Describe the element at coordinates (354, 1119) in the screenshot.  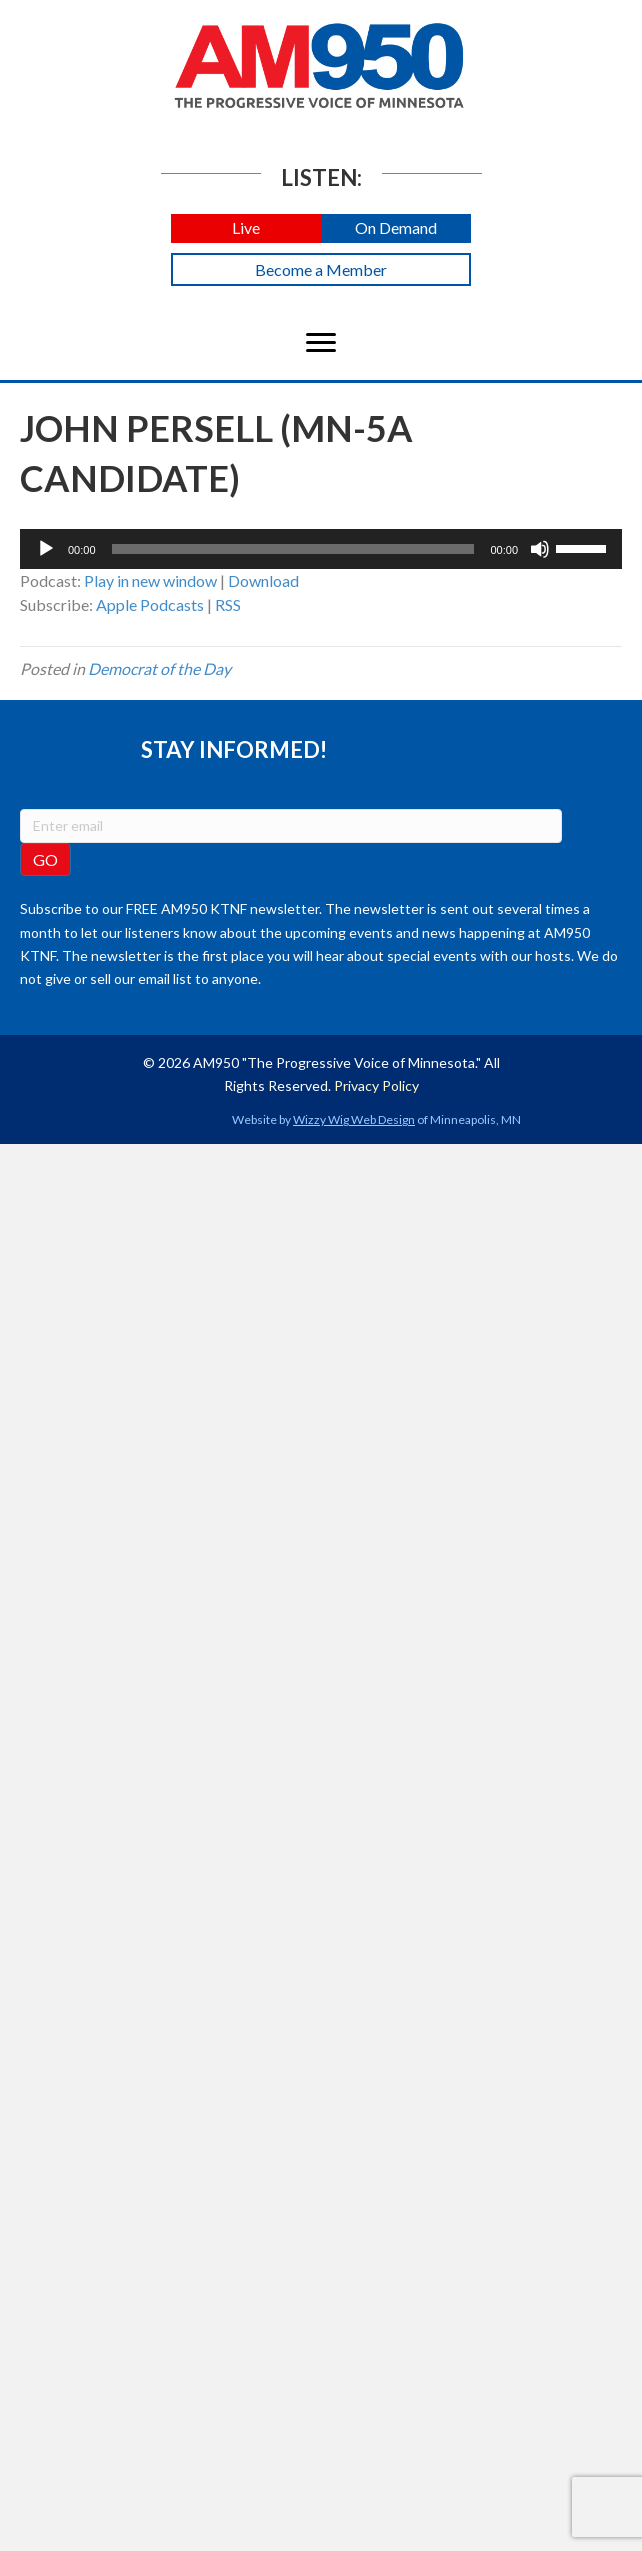
I see `Wizzy Wig Web Design` at that location.